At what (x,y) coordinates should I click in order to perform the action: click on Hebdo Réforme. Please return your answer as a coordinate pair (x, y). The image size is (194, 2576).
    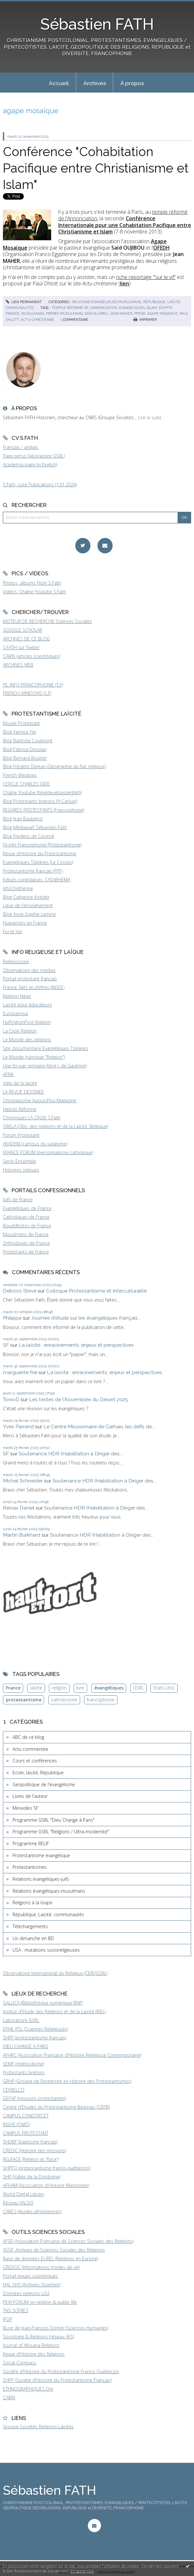
    Looking at the image, I should click on (19, 1109).